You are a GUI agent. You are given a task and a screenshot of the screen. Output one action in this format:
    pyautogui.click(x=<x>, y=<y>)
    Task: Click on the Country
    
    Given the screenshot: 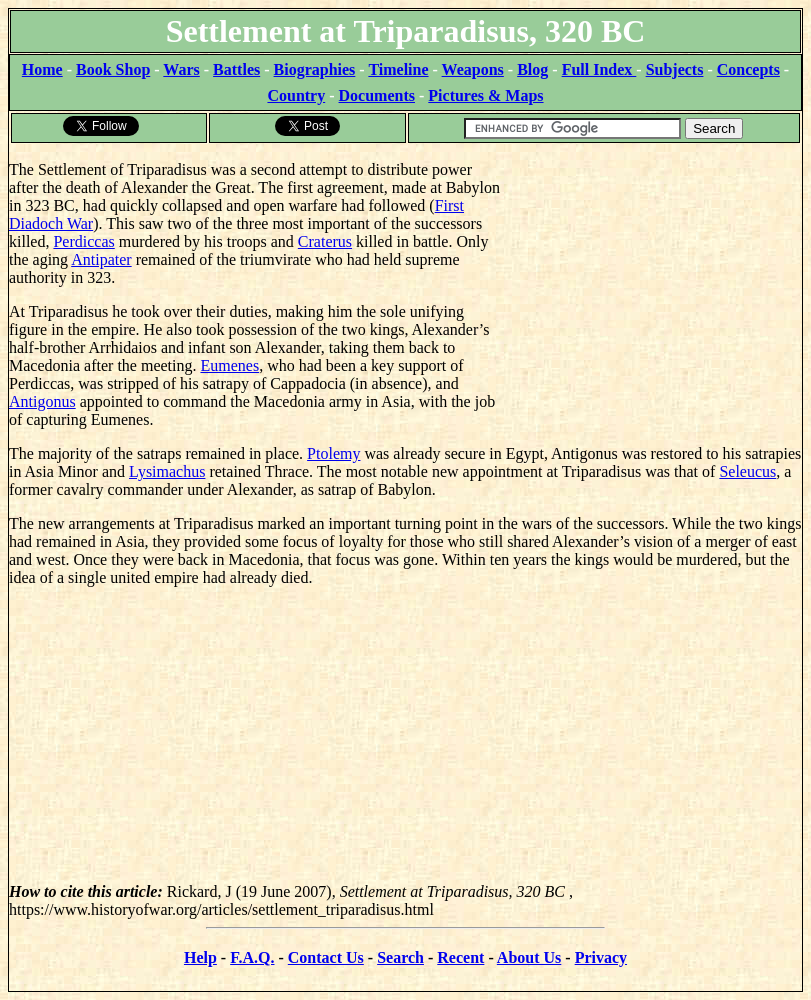 What is the action you would take?
    pyautogui.click(x=296, y=95)
    